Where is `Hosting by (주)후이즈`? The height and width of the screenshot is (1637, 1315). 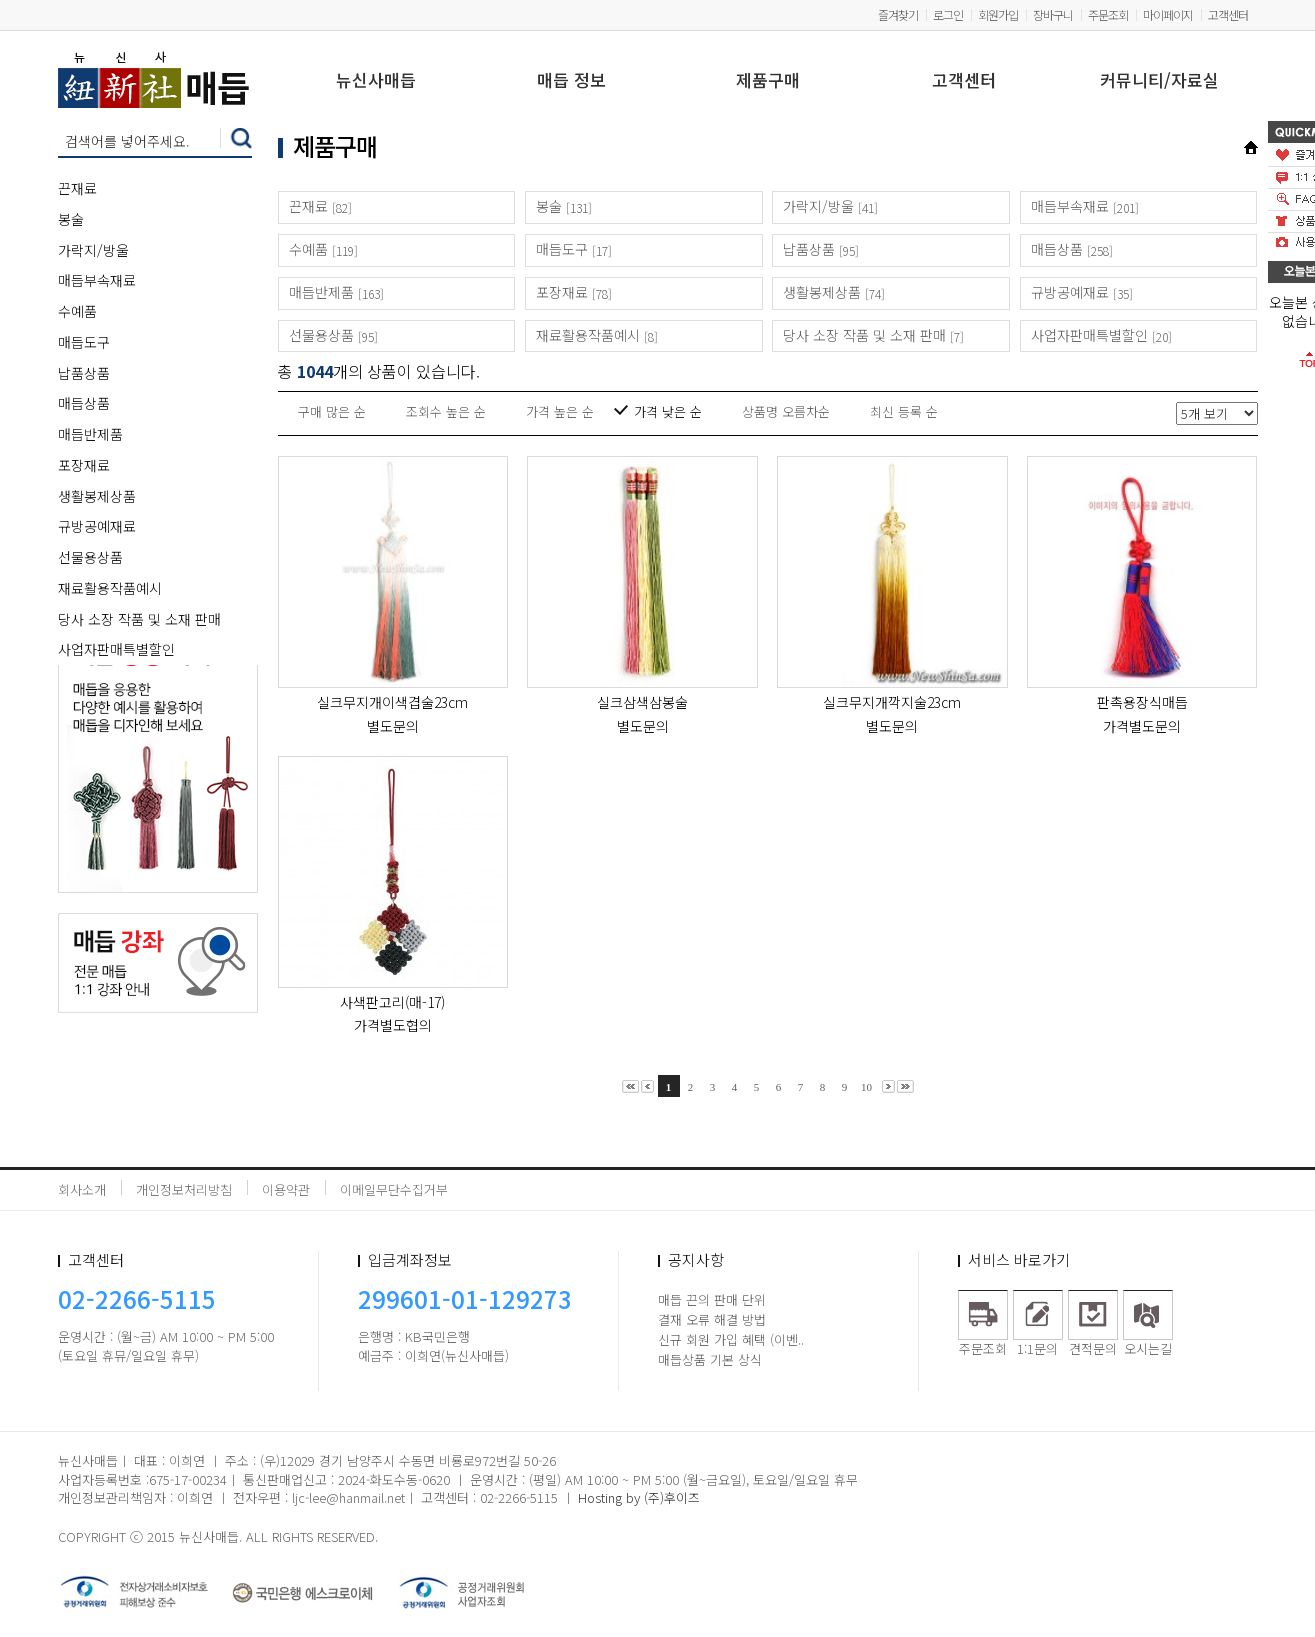
Hosting by (주)후이즈 is located at coordinates (639, 1497).